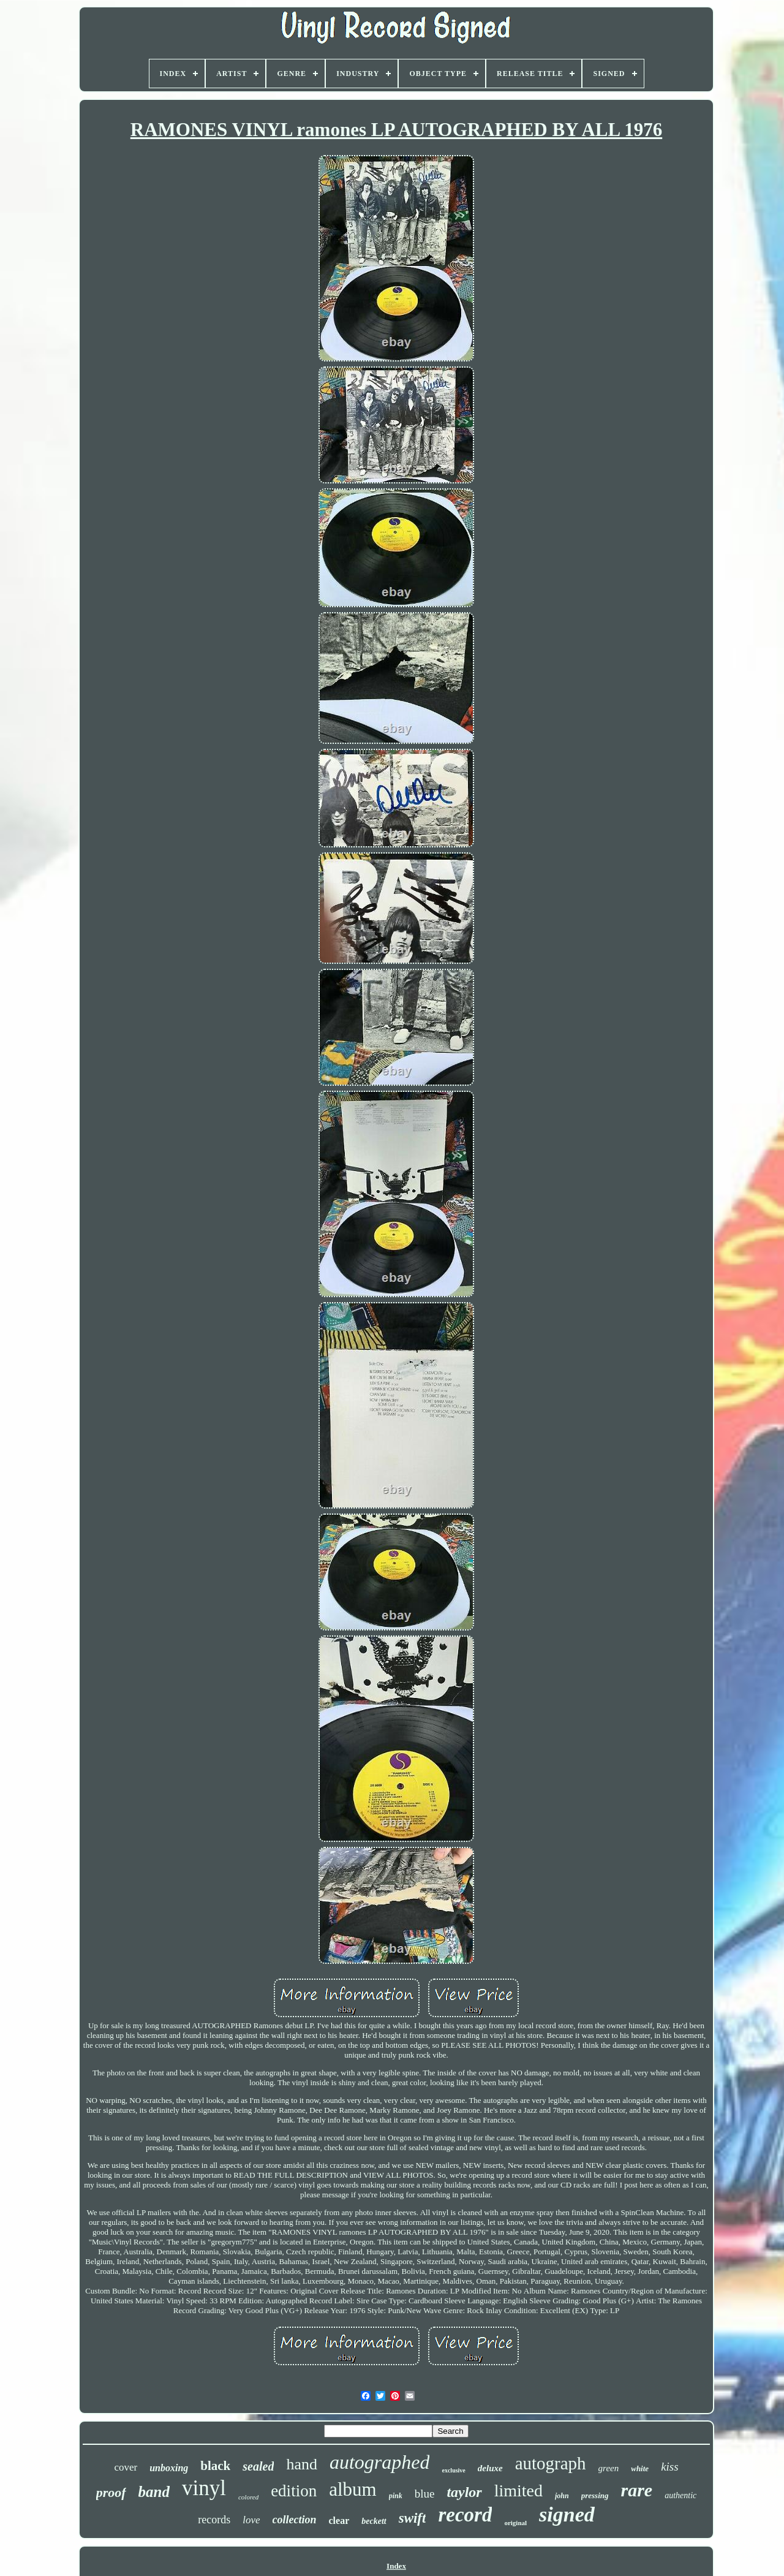 The width and height of the screenshot is (784, 2576). I want to click on white, so click(640, 2468).